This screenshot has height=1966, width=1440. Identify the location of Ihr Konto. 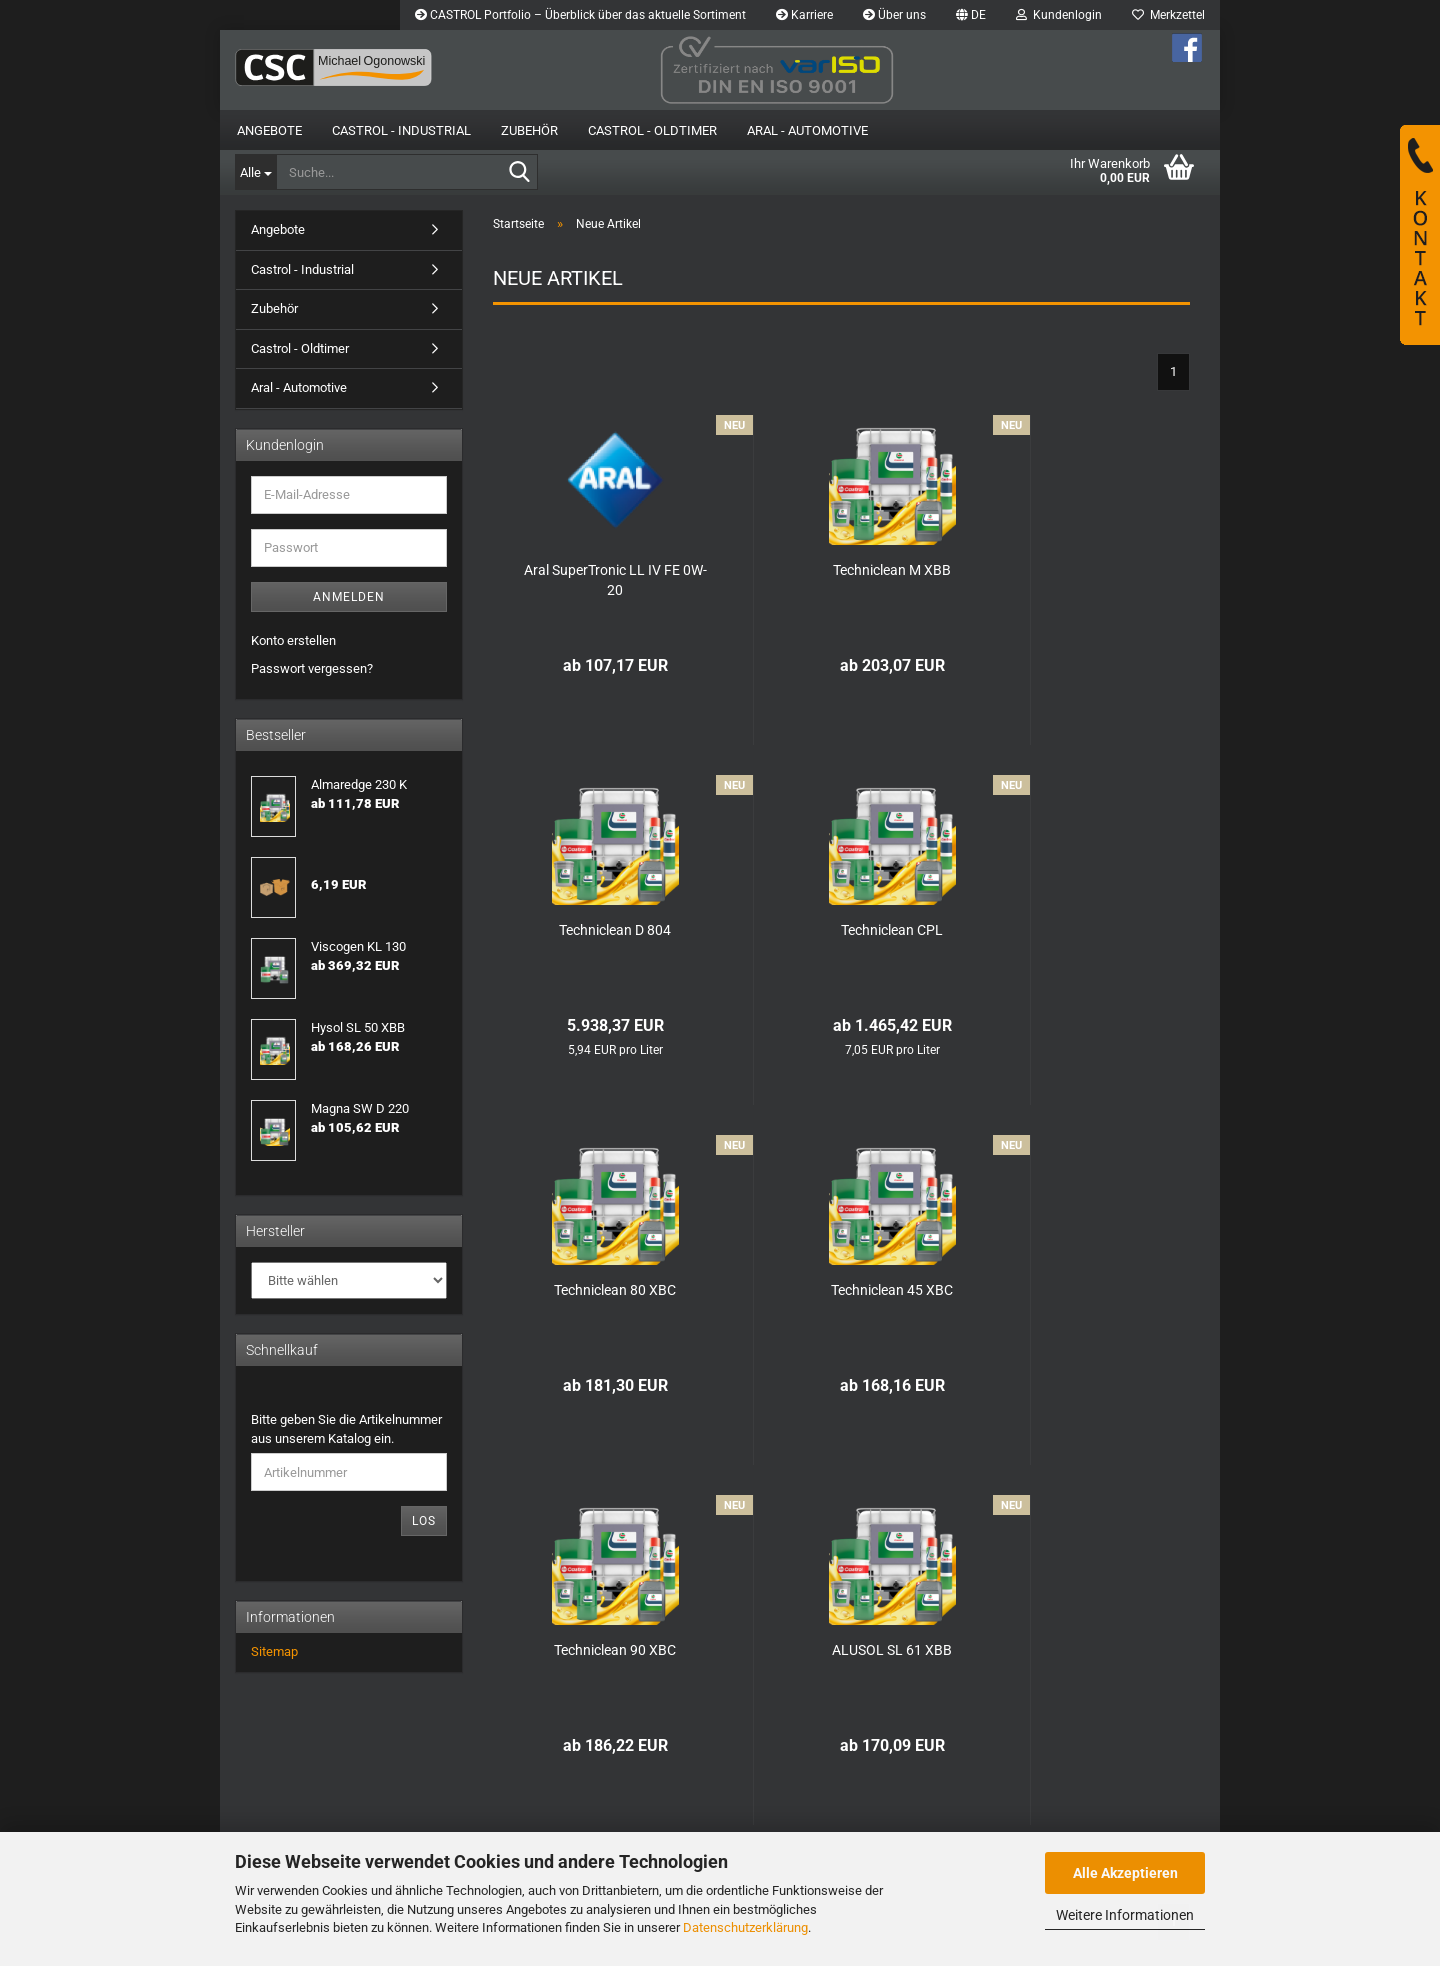
(656, 1786).